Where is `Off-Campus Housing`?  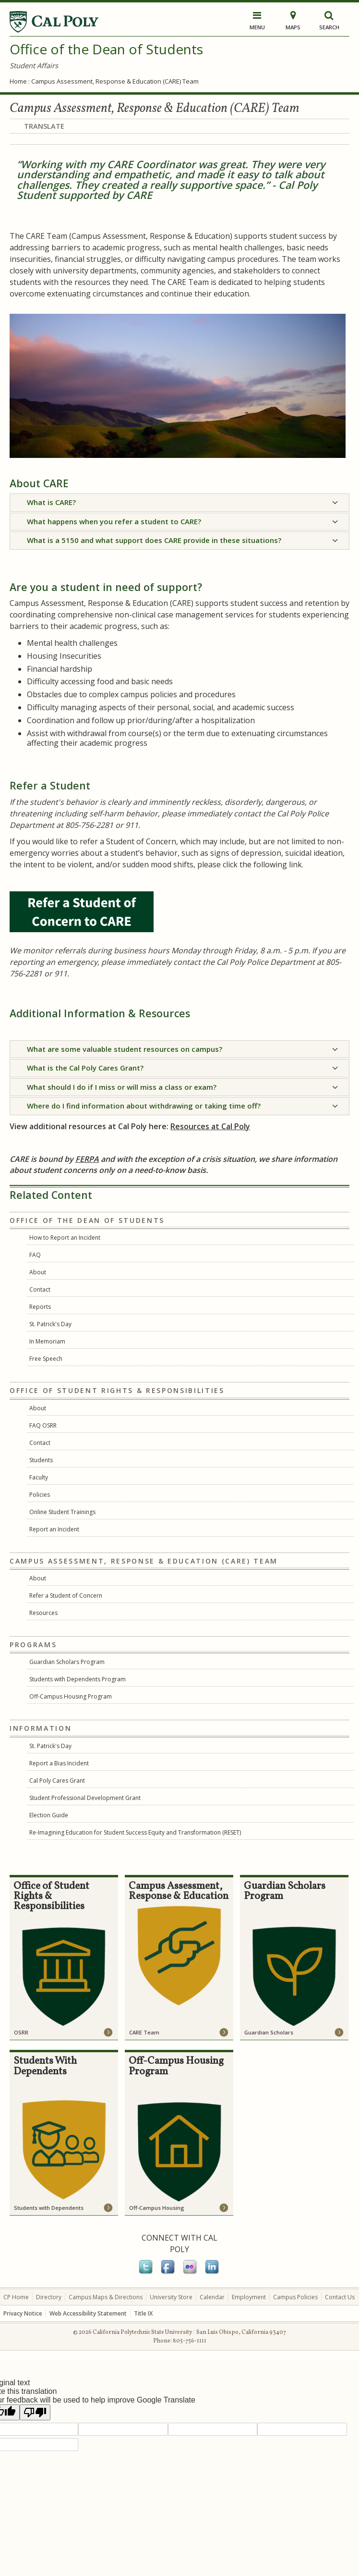
Off-Campus Housing is located at coordinates (156, 2207).